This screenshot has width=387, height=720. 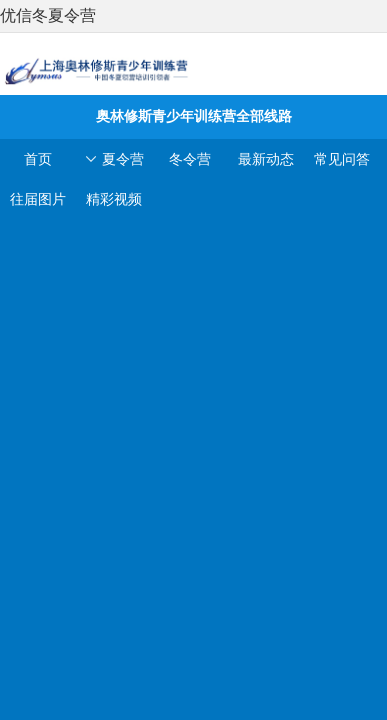 What do you see at coordinates (193, 116) in the screenshot?
I see `奥林修斯青少年训练营全部线路` at bounding box center [193, 116].